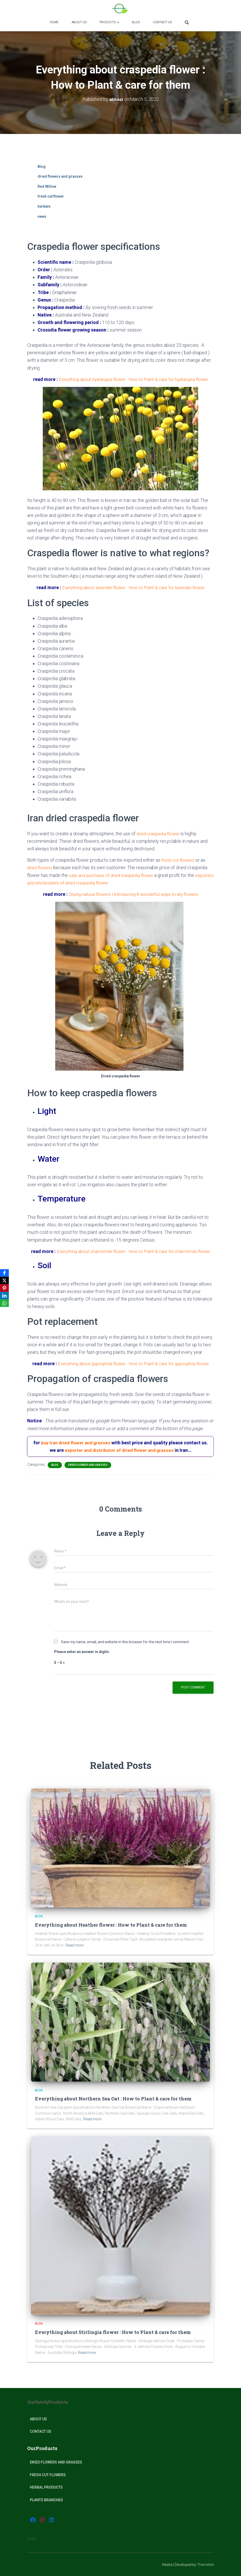 Image resolution: width=241 pixels, height=2576 pixels. What do you see at coordinates (42, 216) in the screenshot?
I see `news` at bounding box center [42, 216].